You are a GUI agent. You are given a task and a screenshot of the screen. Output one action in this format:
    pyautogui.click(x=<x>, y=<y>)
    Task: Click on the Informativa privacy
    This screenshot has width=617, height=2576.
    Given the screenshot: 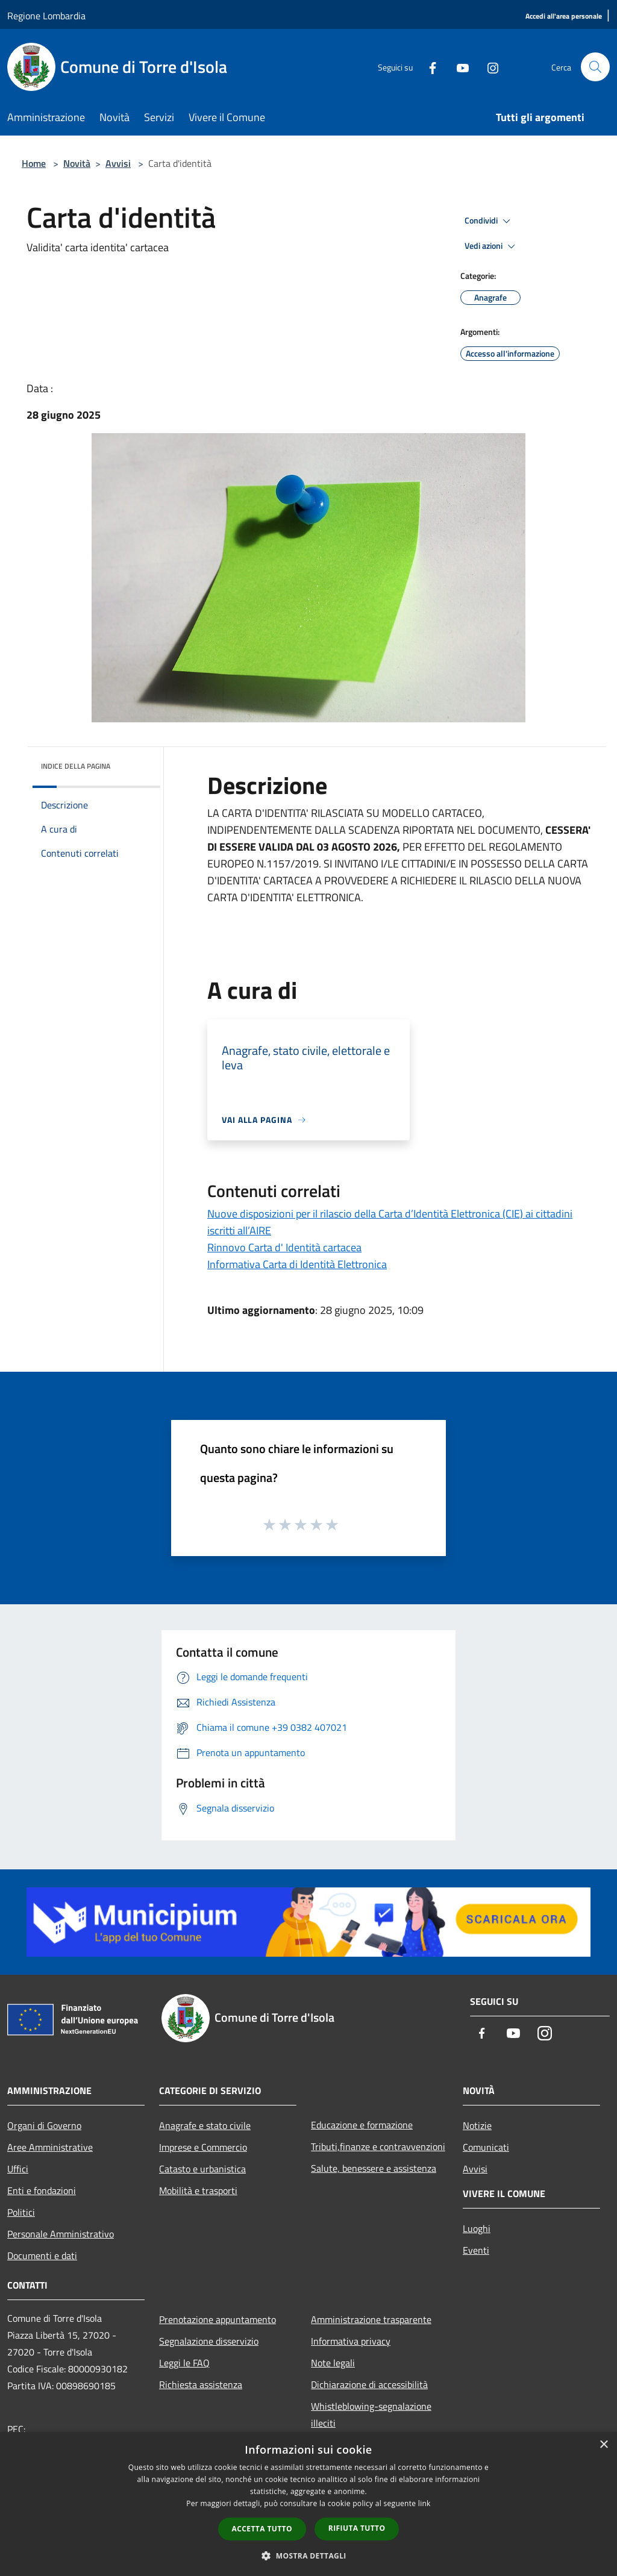 What is the action you would take?
    pyautogui.click(x=350, y=2341)
    